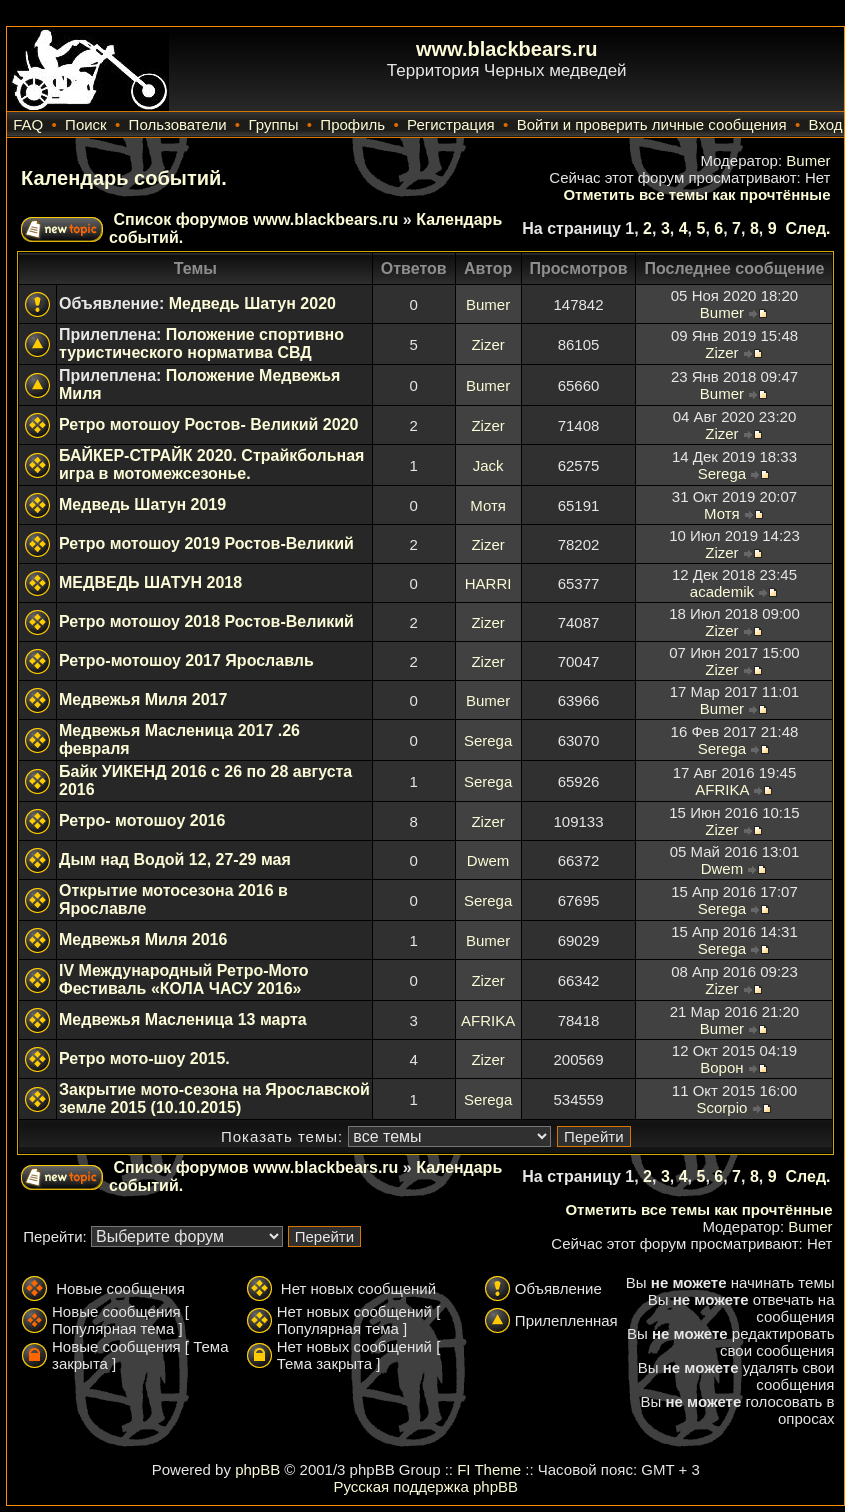 The image size is (845, 1512). I want to click on Ворон, so click(721, 1067).